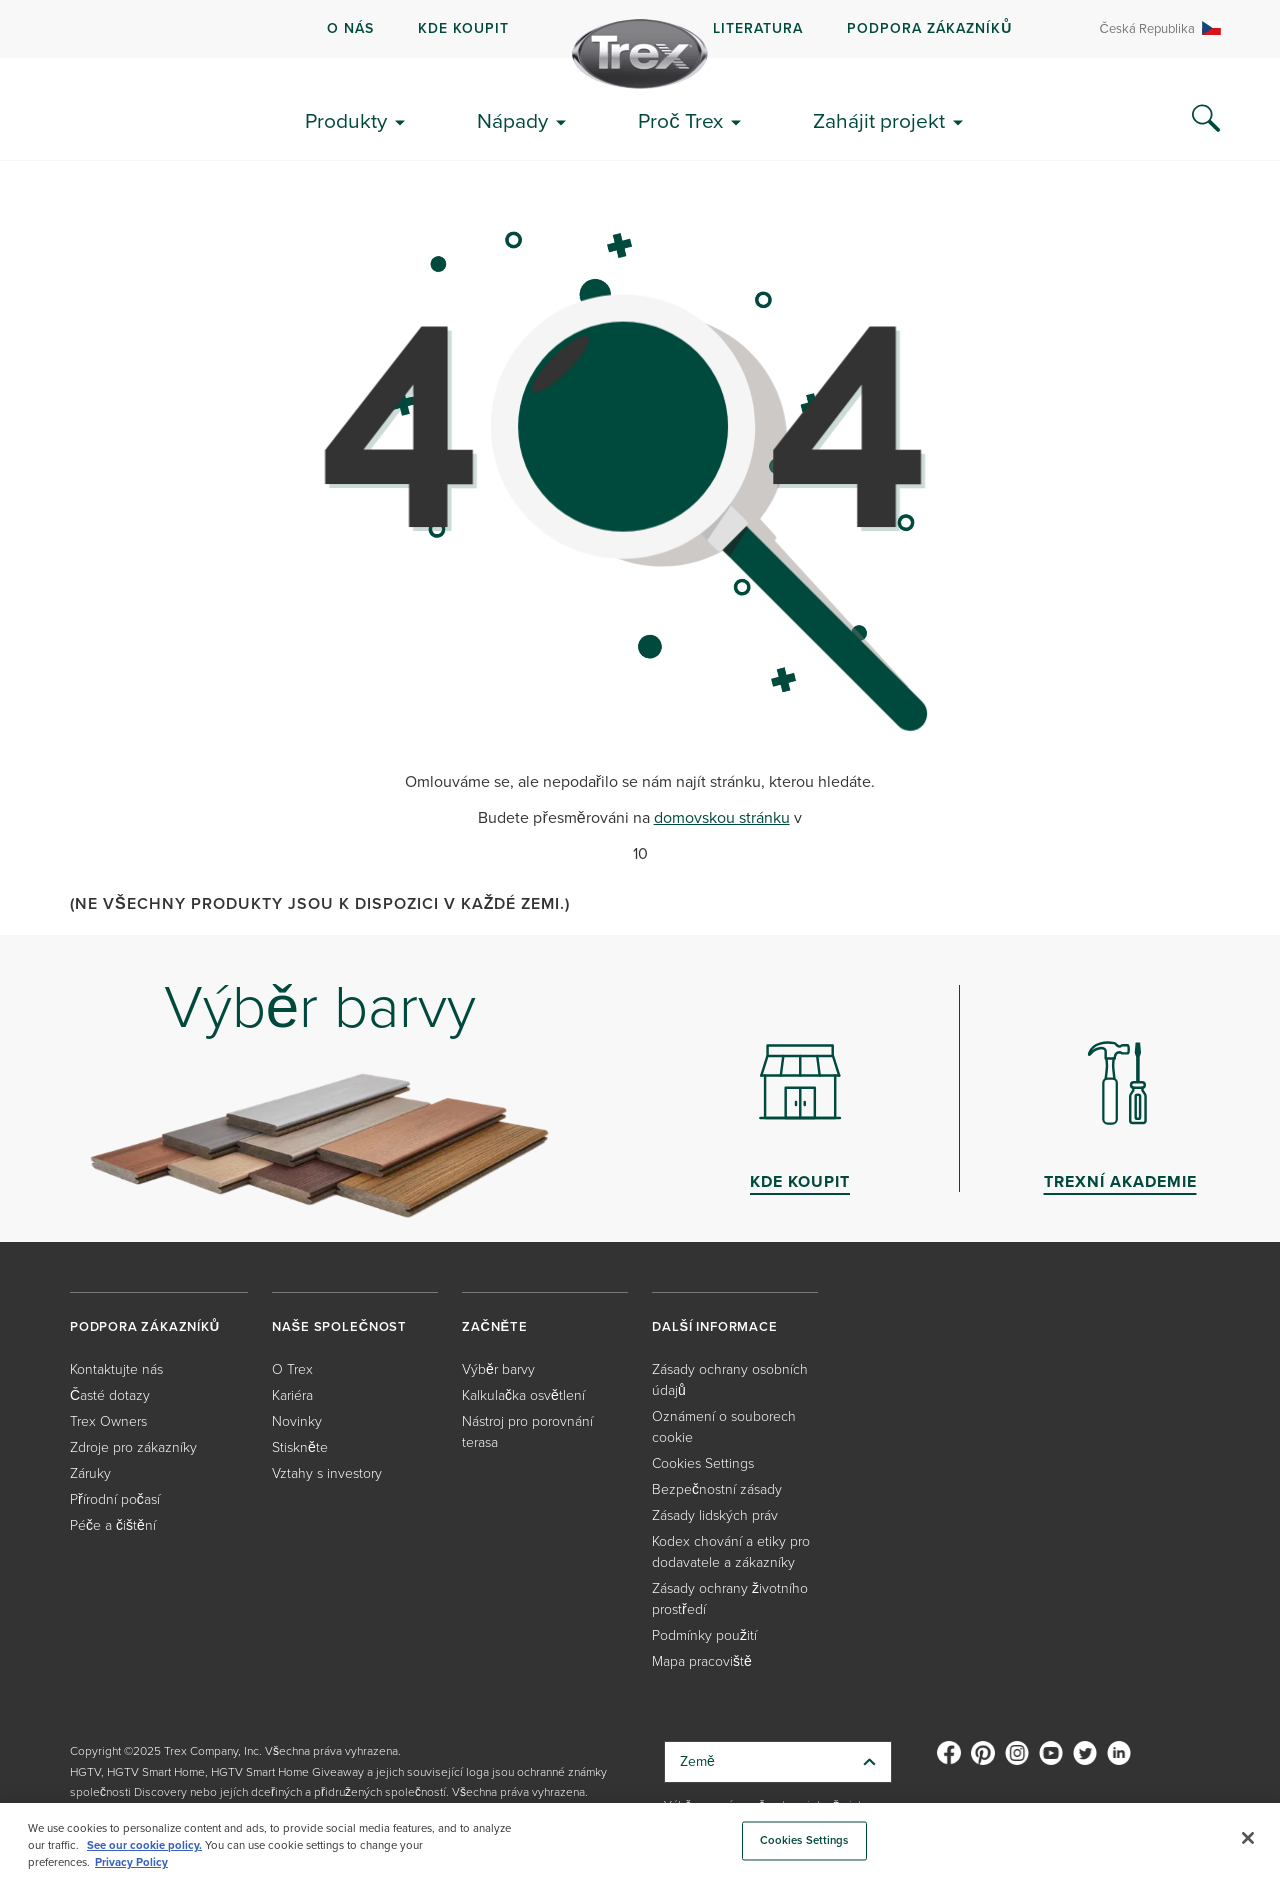 This screenshot has width=1280, height=1880. Describe the element at coordinates (498, 1368) in the screenshot. I see `Výběr barvy` at that location.